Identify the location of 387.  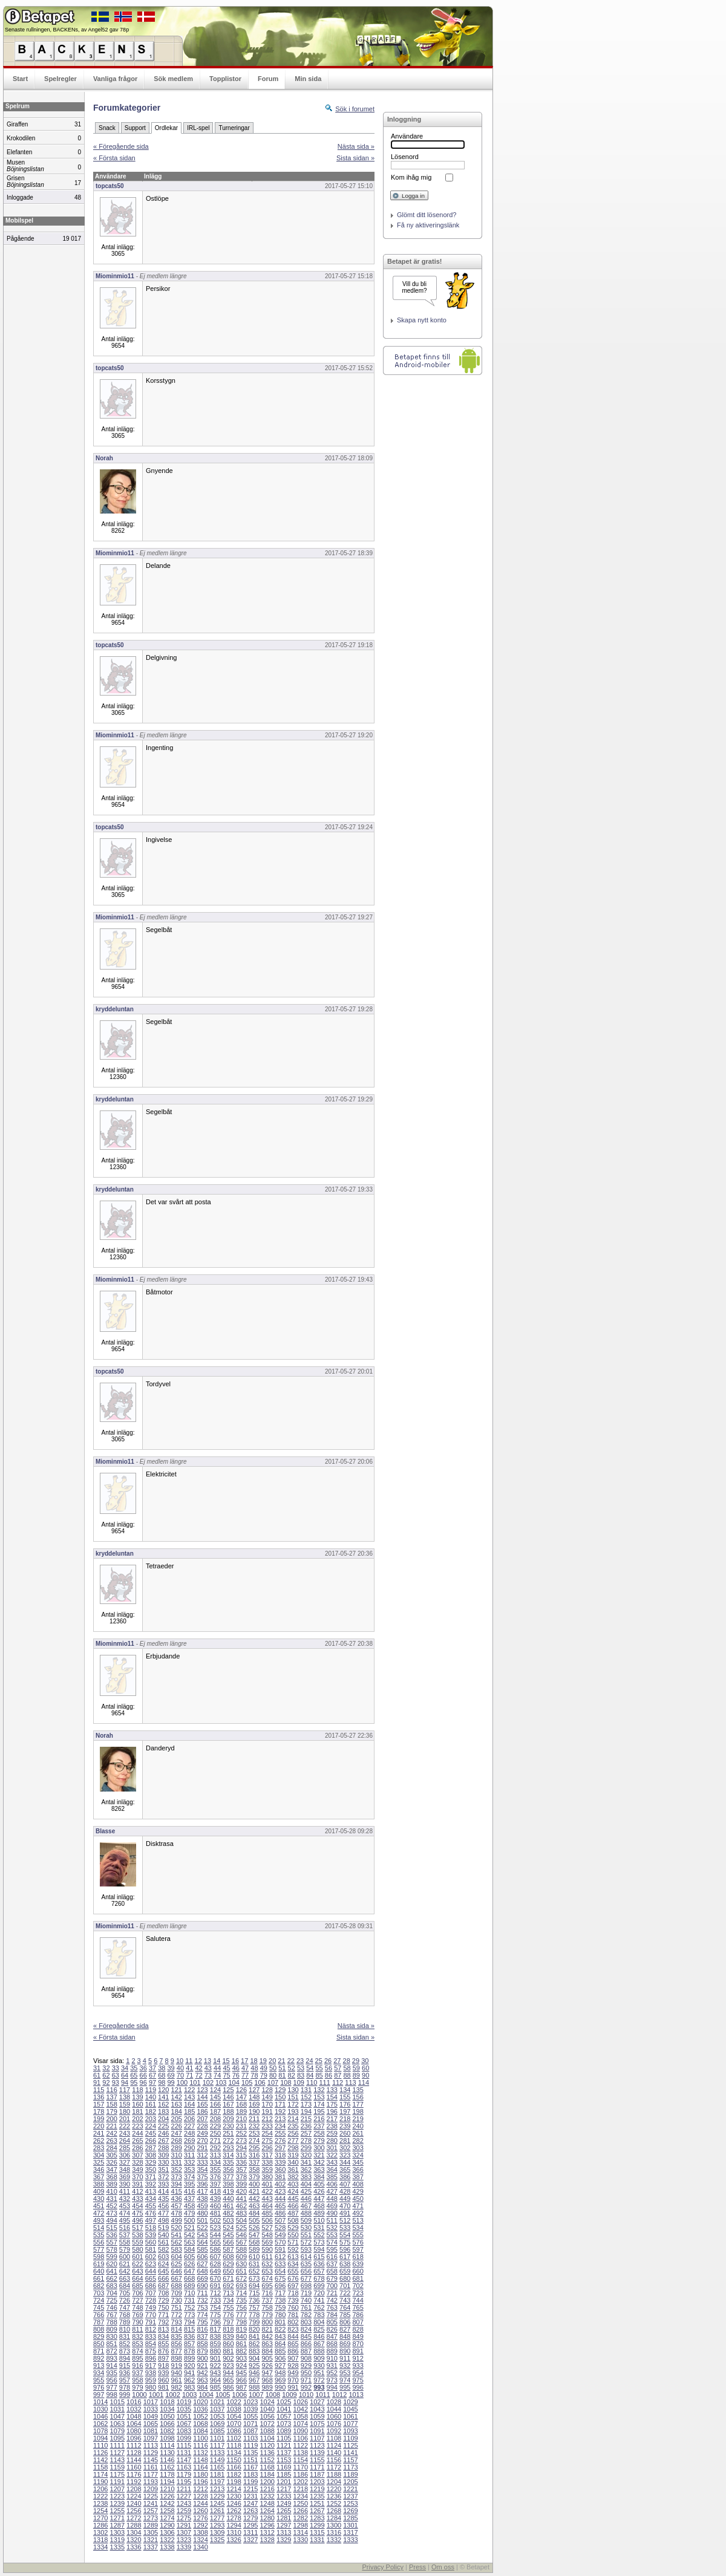
(357, 2176).